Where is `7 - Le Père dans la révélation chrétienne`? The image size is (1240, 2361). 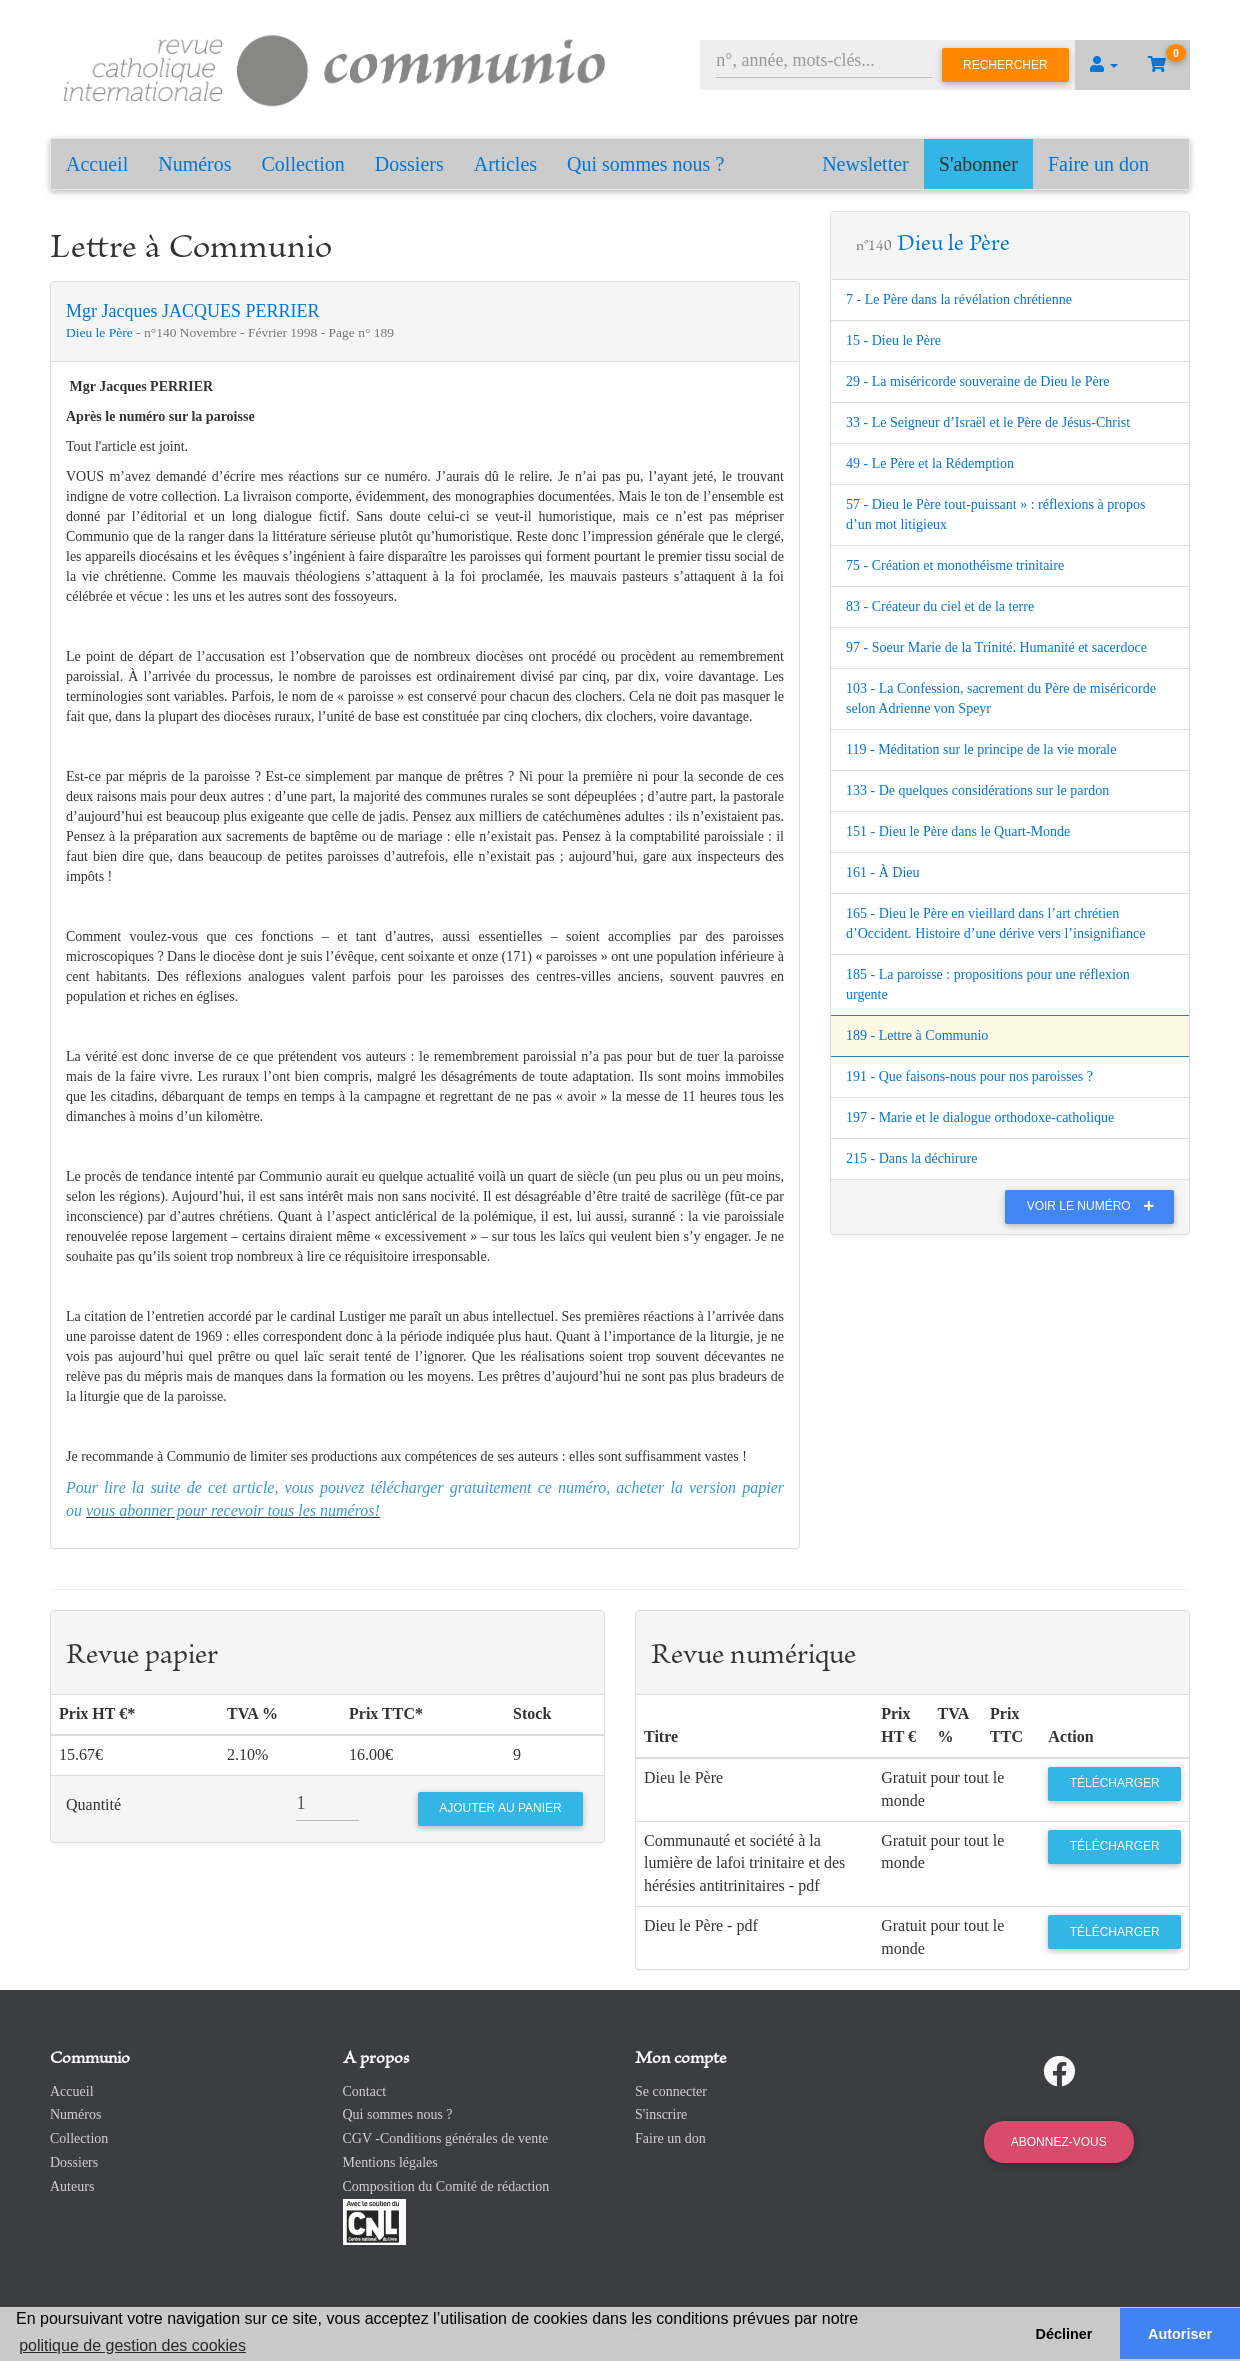 7 - Le Père dans la révélation chrétienne is located at coordinates (959, 299).